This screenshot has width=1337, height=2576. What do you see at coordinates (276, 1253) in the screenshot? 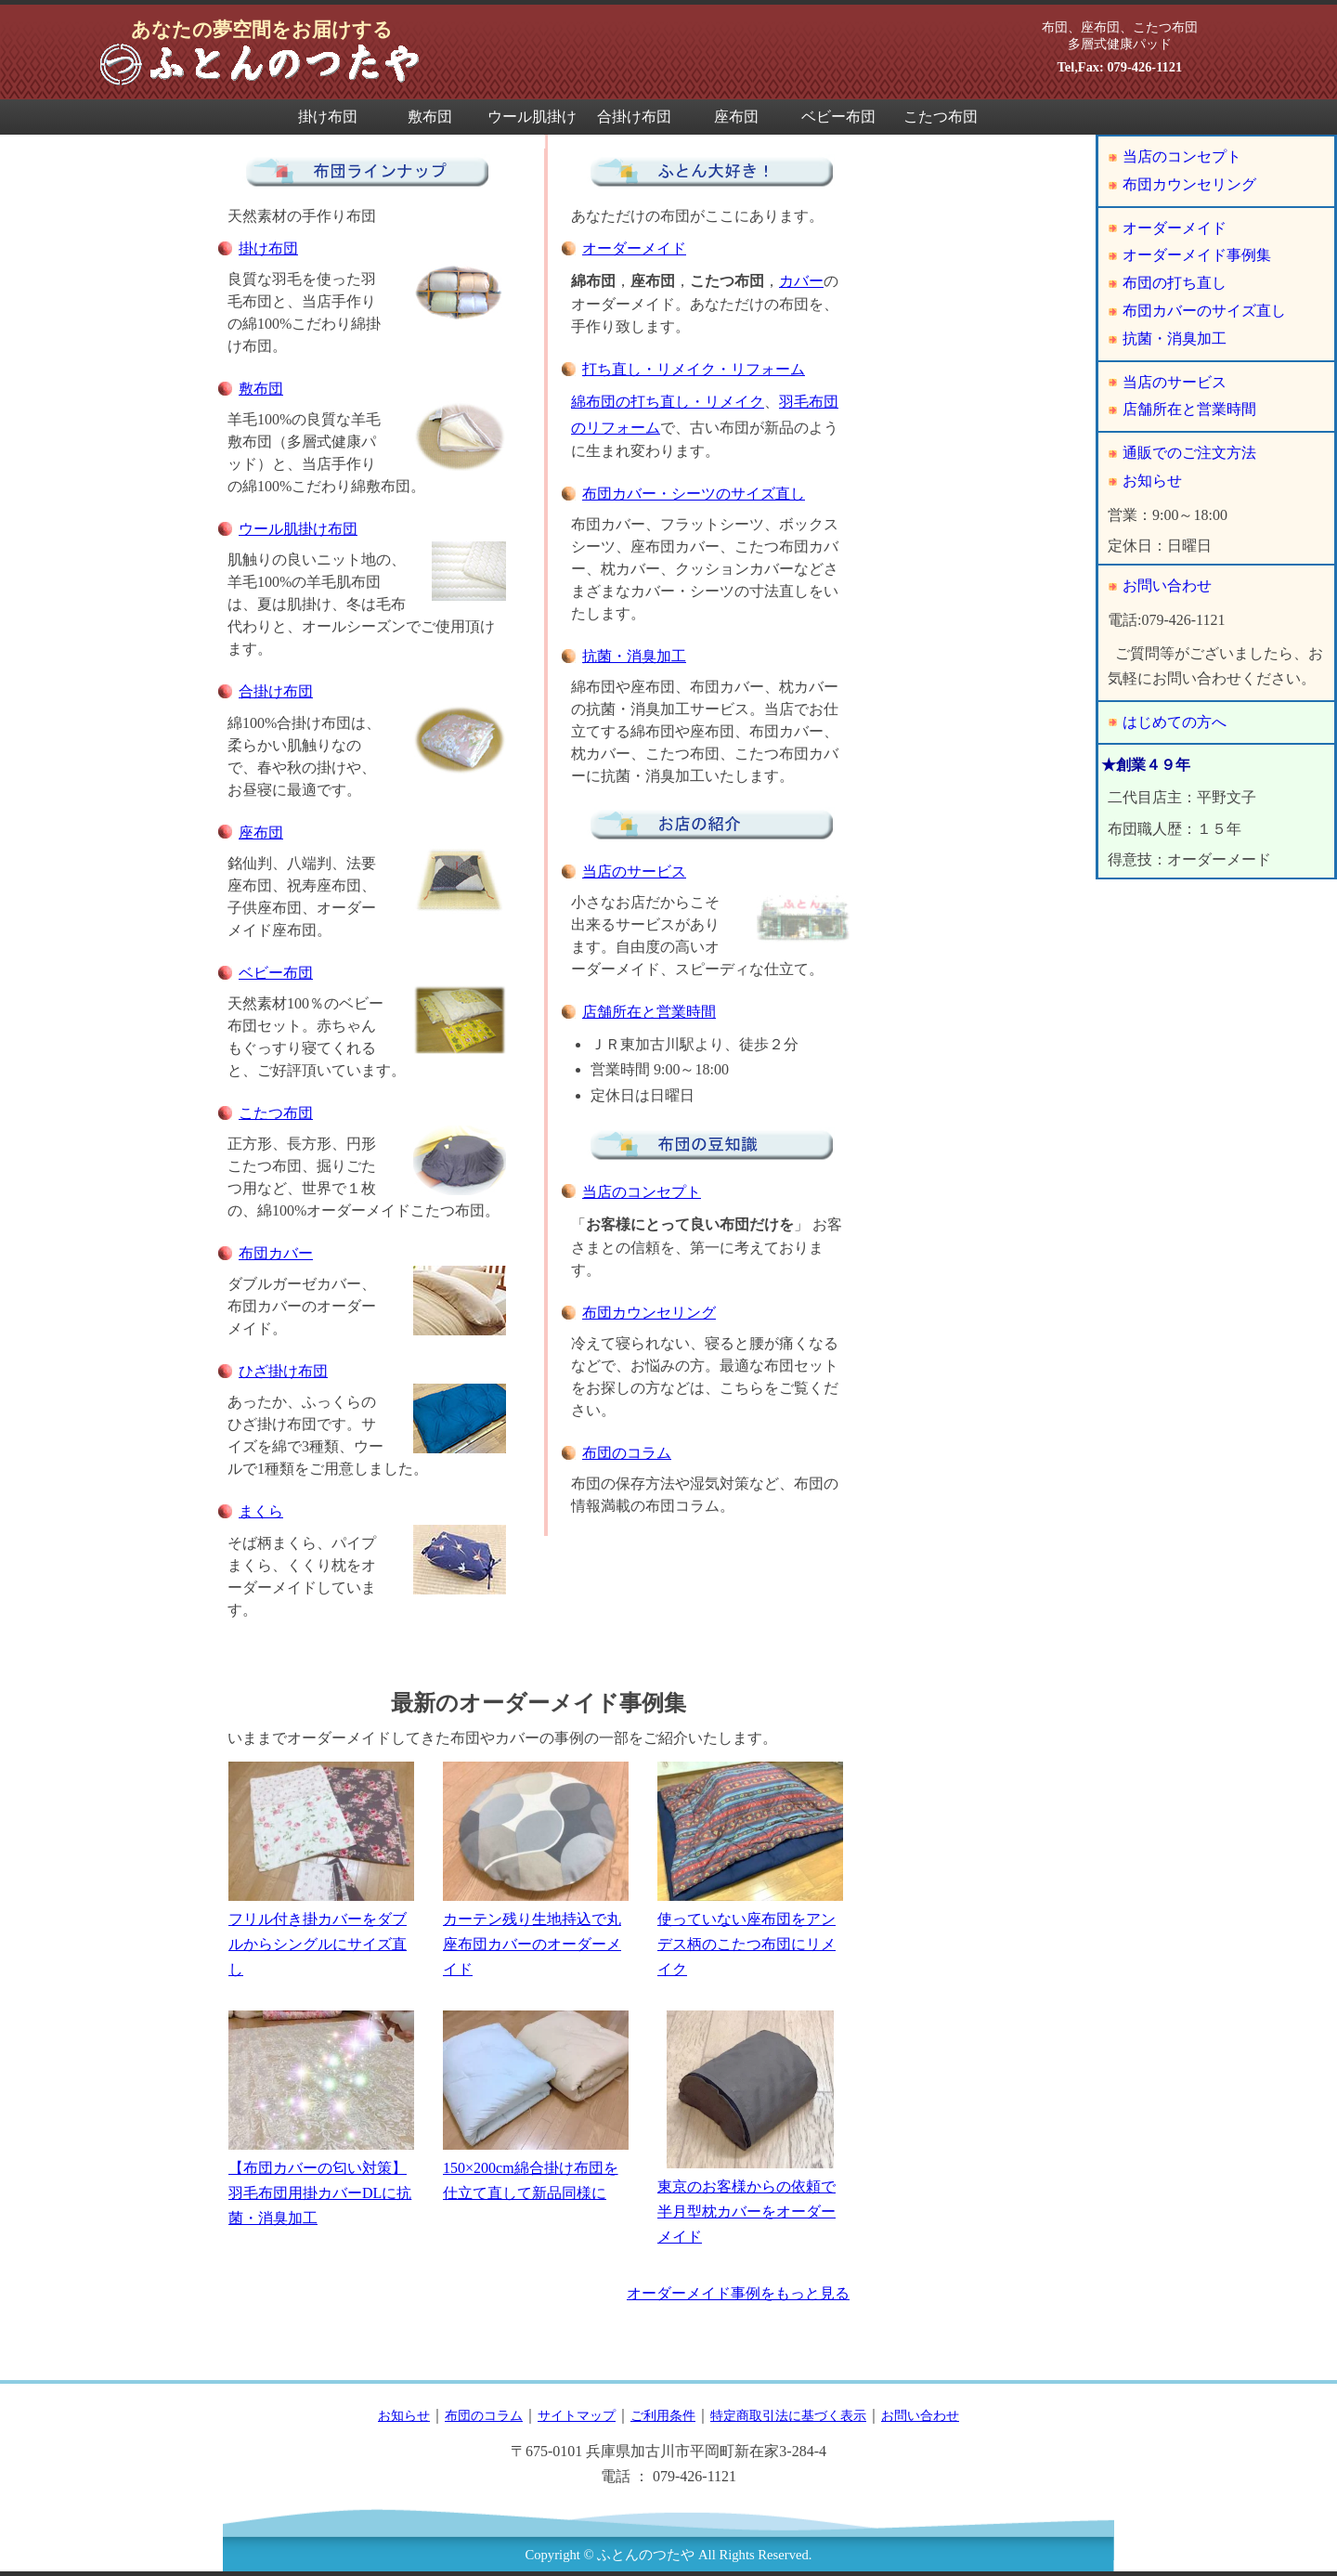
I see `布団カバー` at bounding box center [276, 1253].